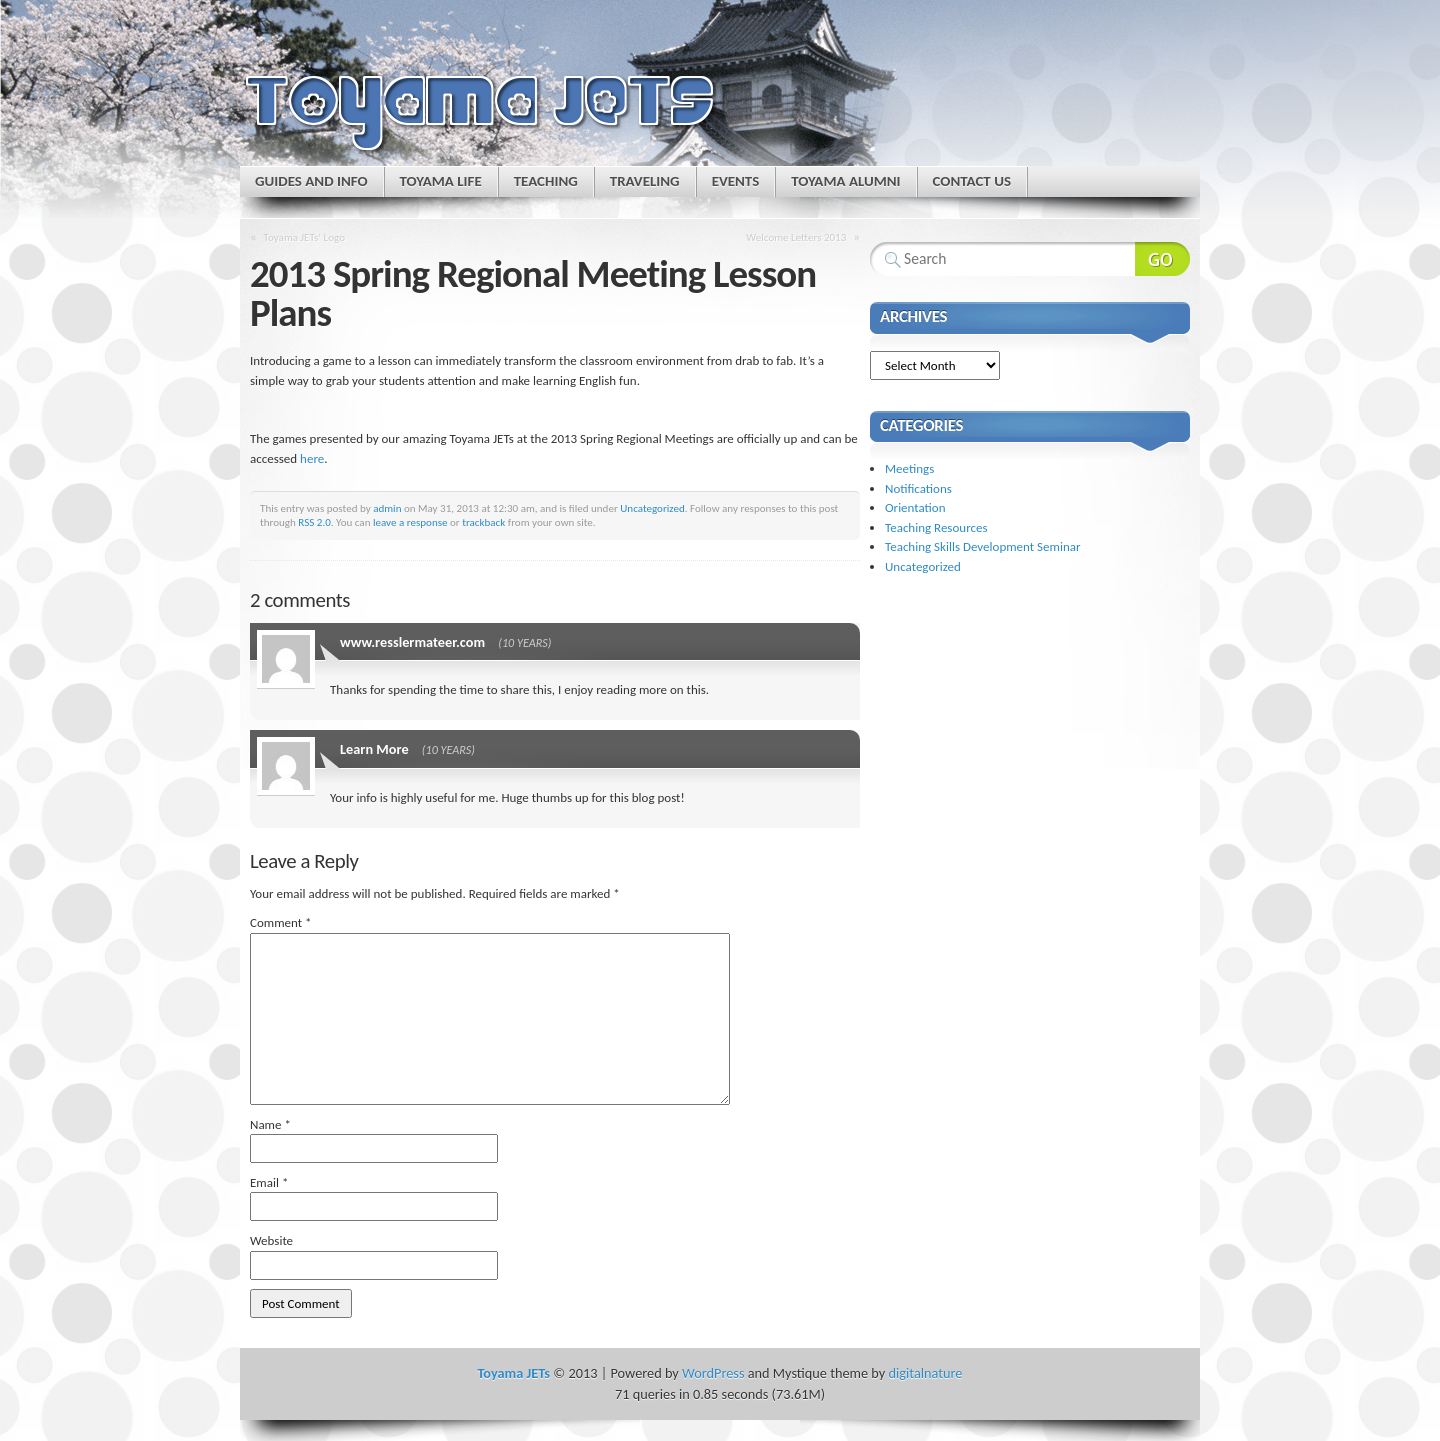 This screenshot has width=1440, height=1441. I want to click on Email, so click(269, 1182).